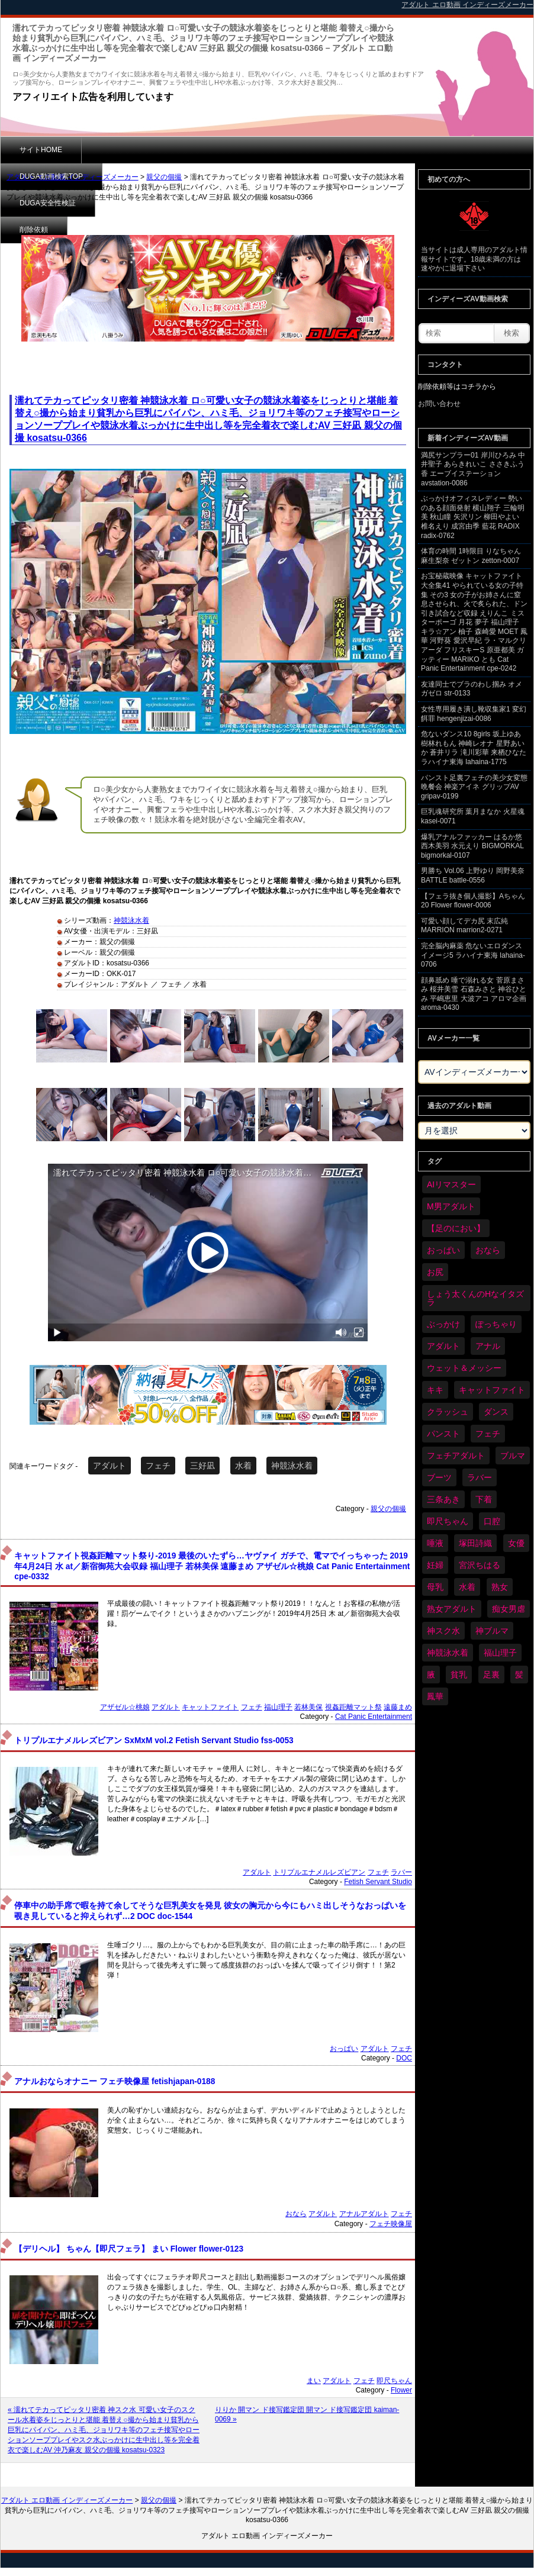 The height and width of the screenshot is (2576, 534). What do you see at coordinates (401, 1872) in the screenshot?
I see `ラバー` at bounding box center [401, 1872].